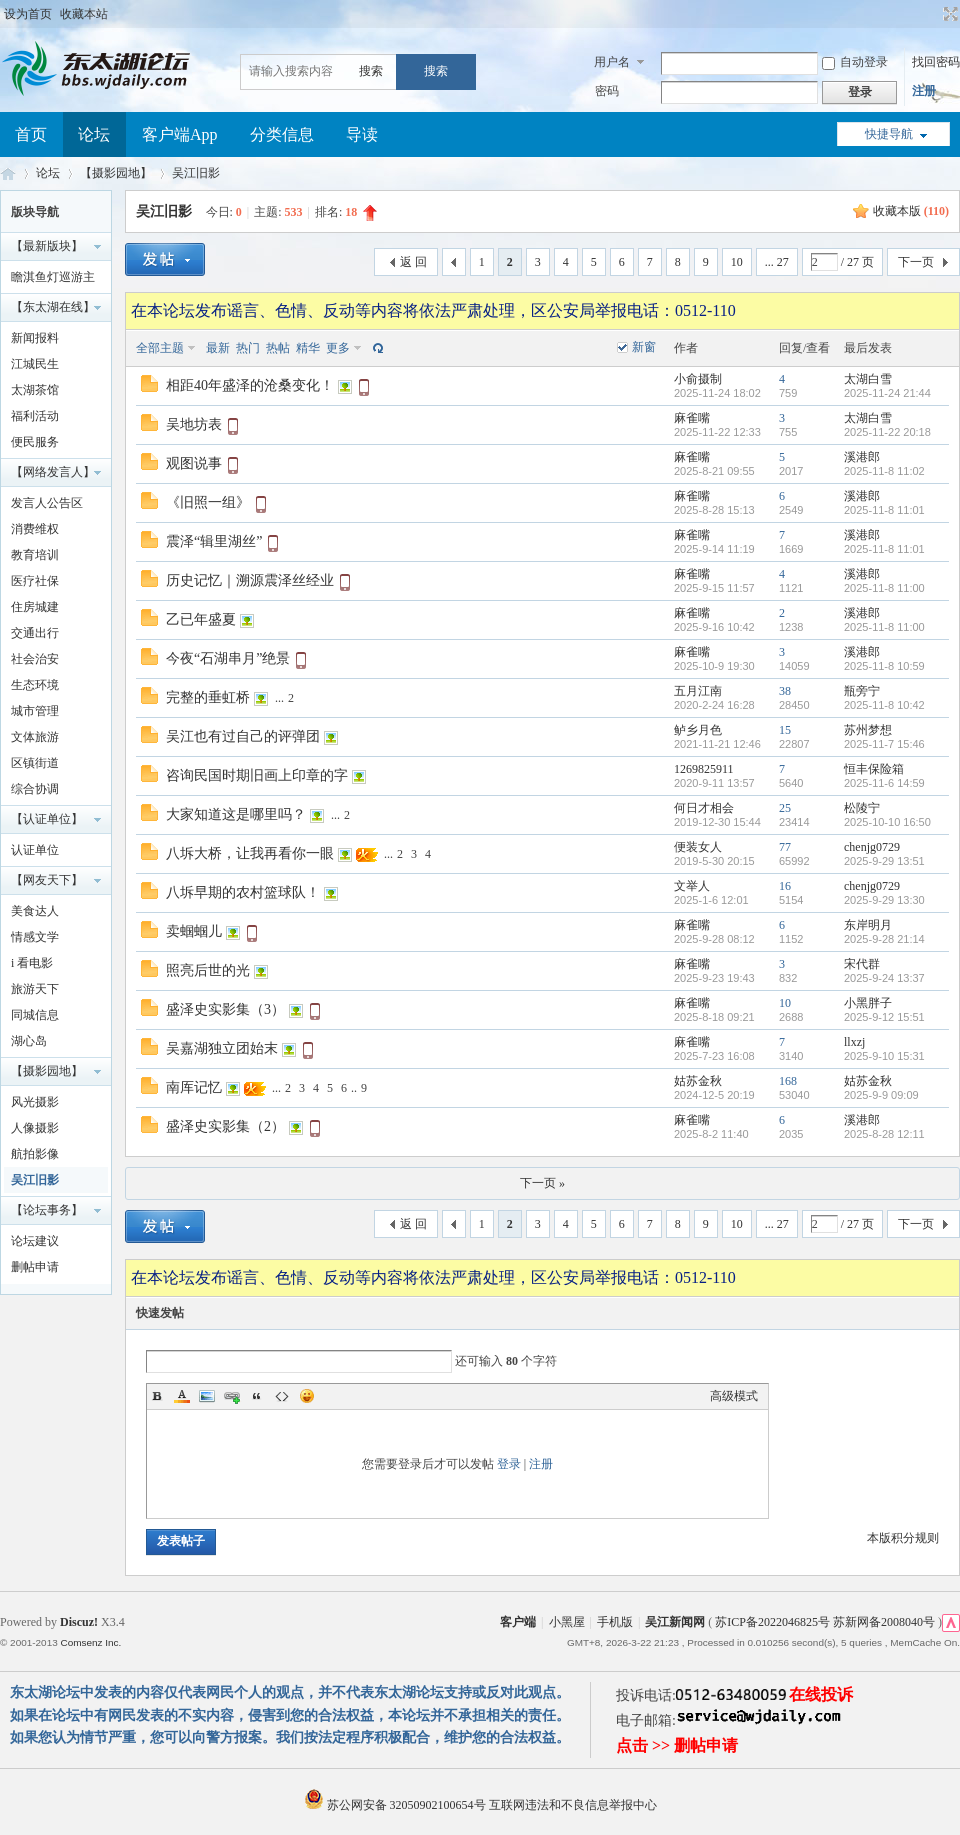 This screenshot has height=1835, width=960. Describe the element at coordinates (868, 925) in the screenshot. I see `东岸明月` at that location.